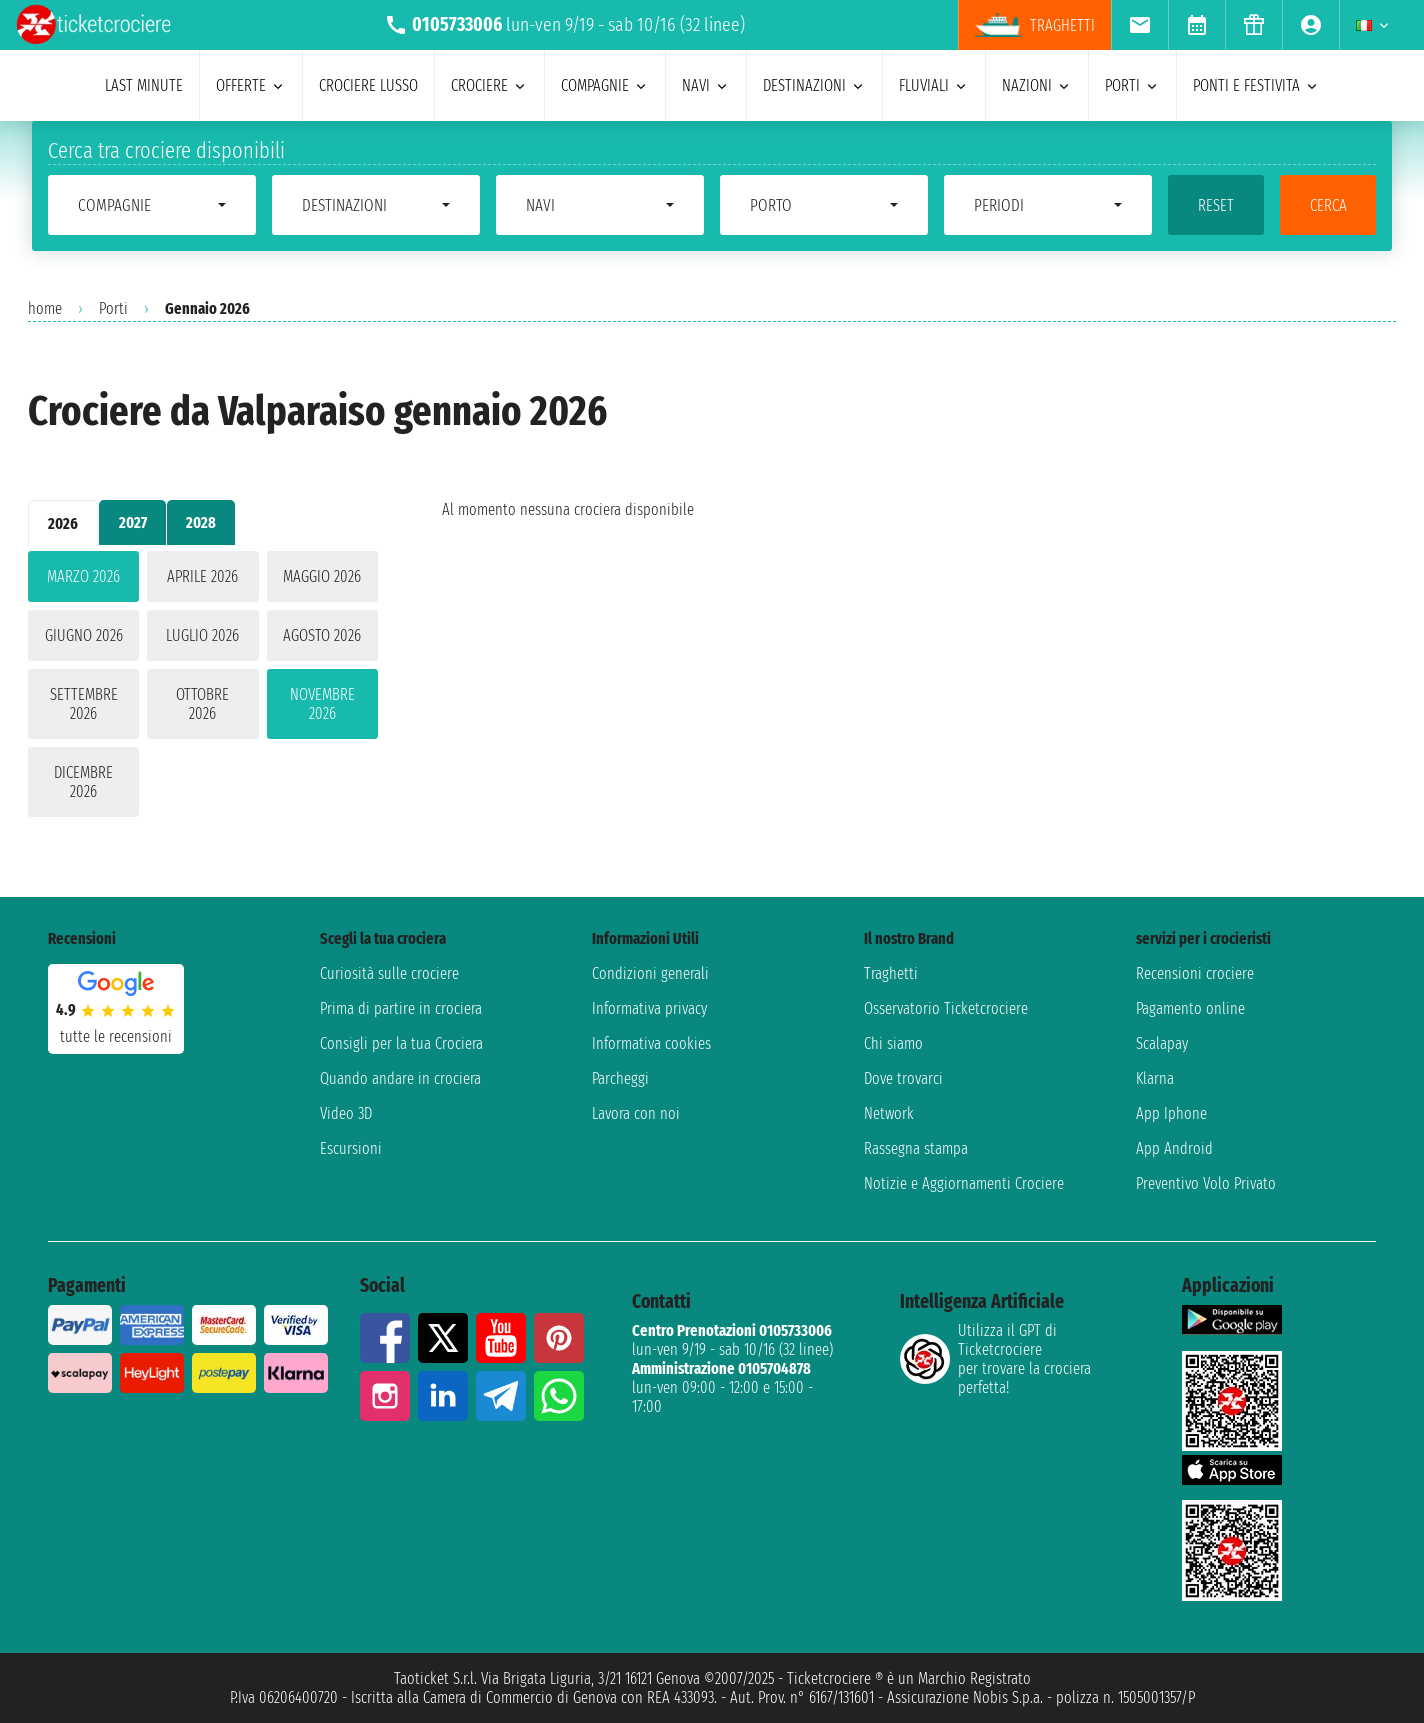  What do you see at coordinates (351, 1148) in the screenshot?
I see `Escursioni` at bounding box center [351, 1148].